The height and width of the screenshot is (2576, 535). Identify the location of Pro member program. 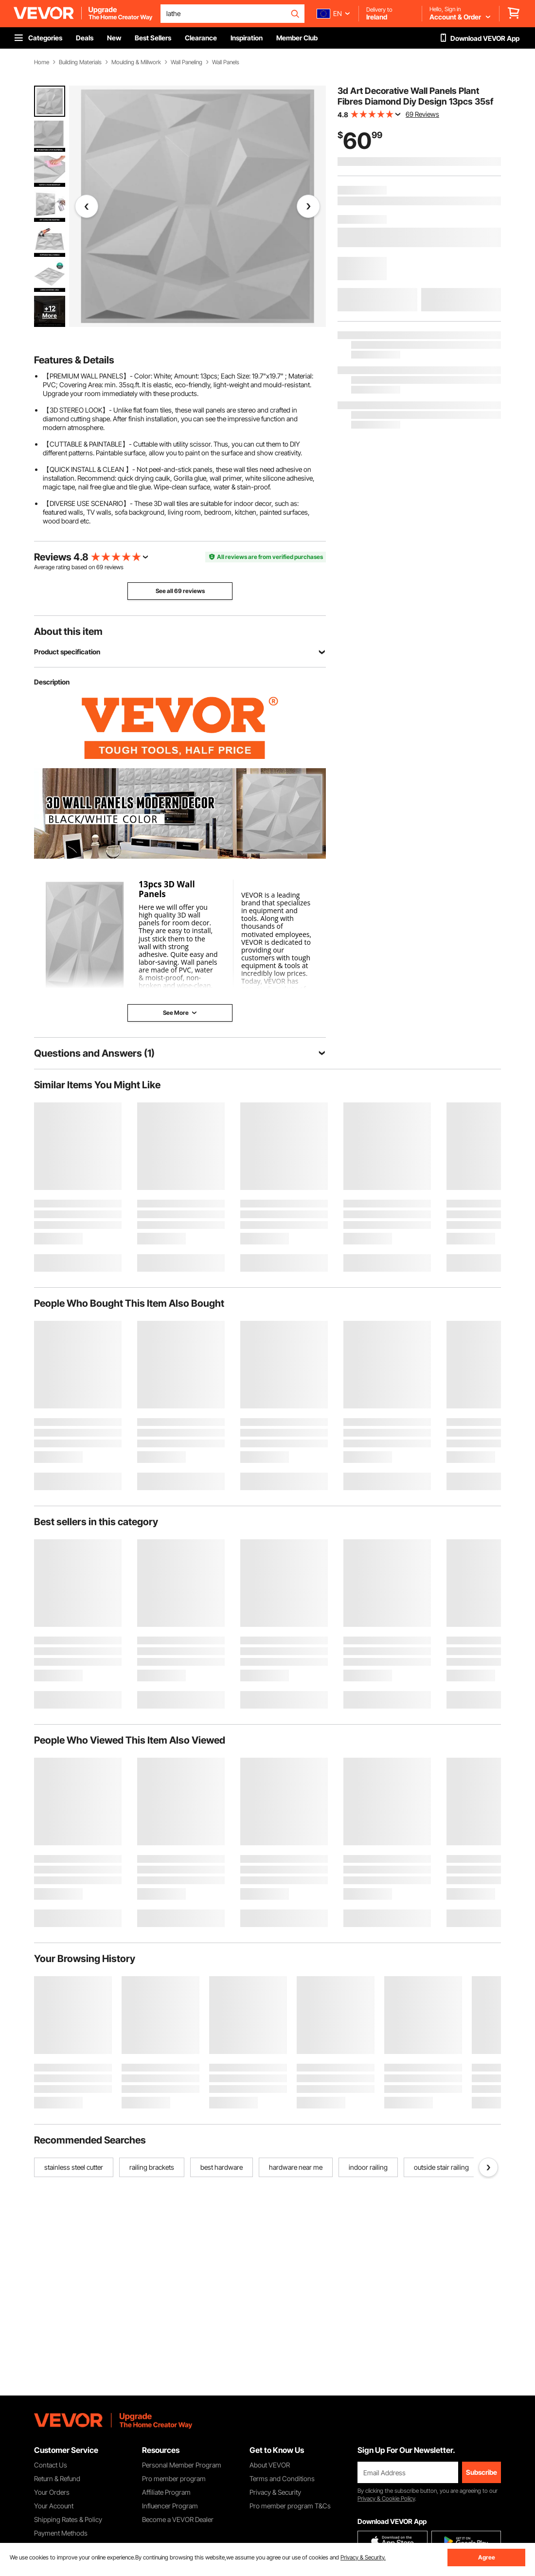
(174, 2478).